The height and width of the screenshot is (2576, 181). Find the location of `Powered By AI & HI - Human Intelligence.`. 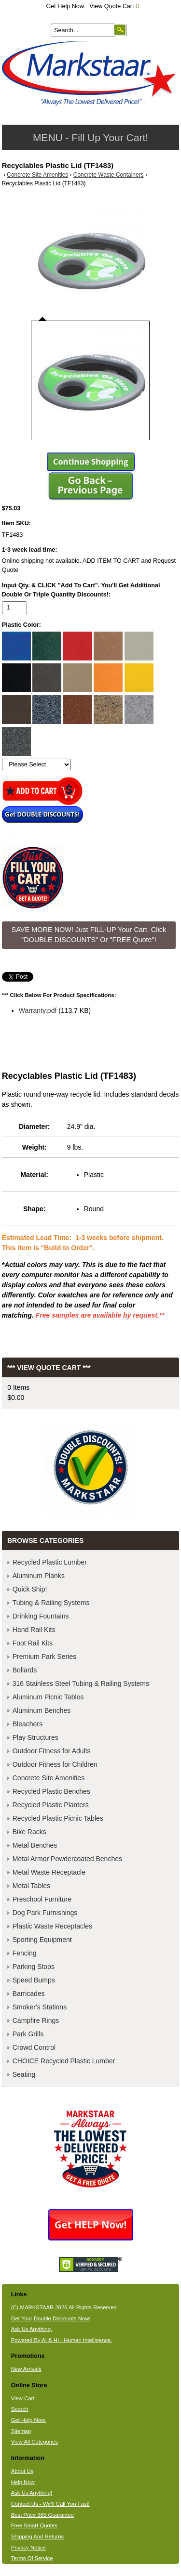

Powered By AI & HI - Human Intelligence. is located at coordinates (61, 2340).